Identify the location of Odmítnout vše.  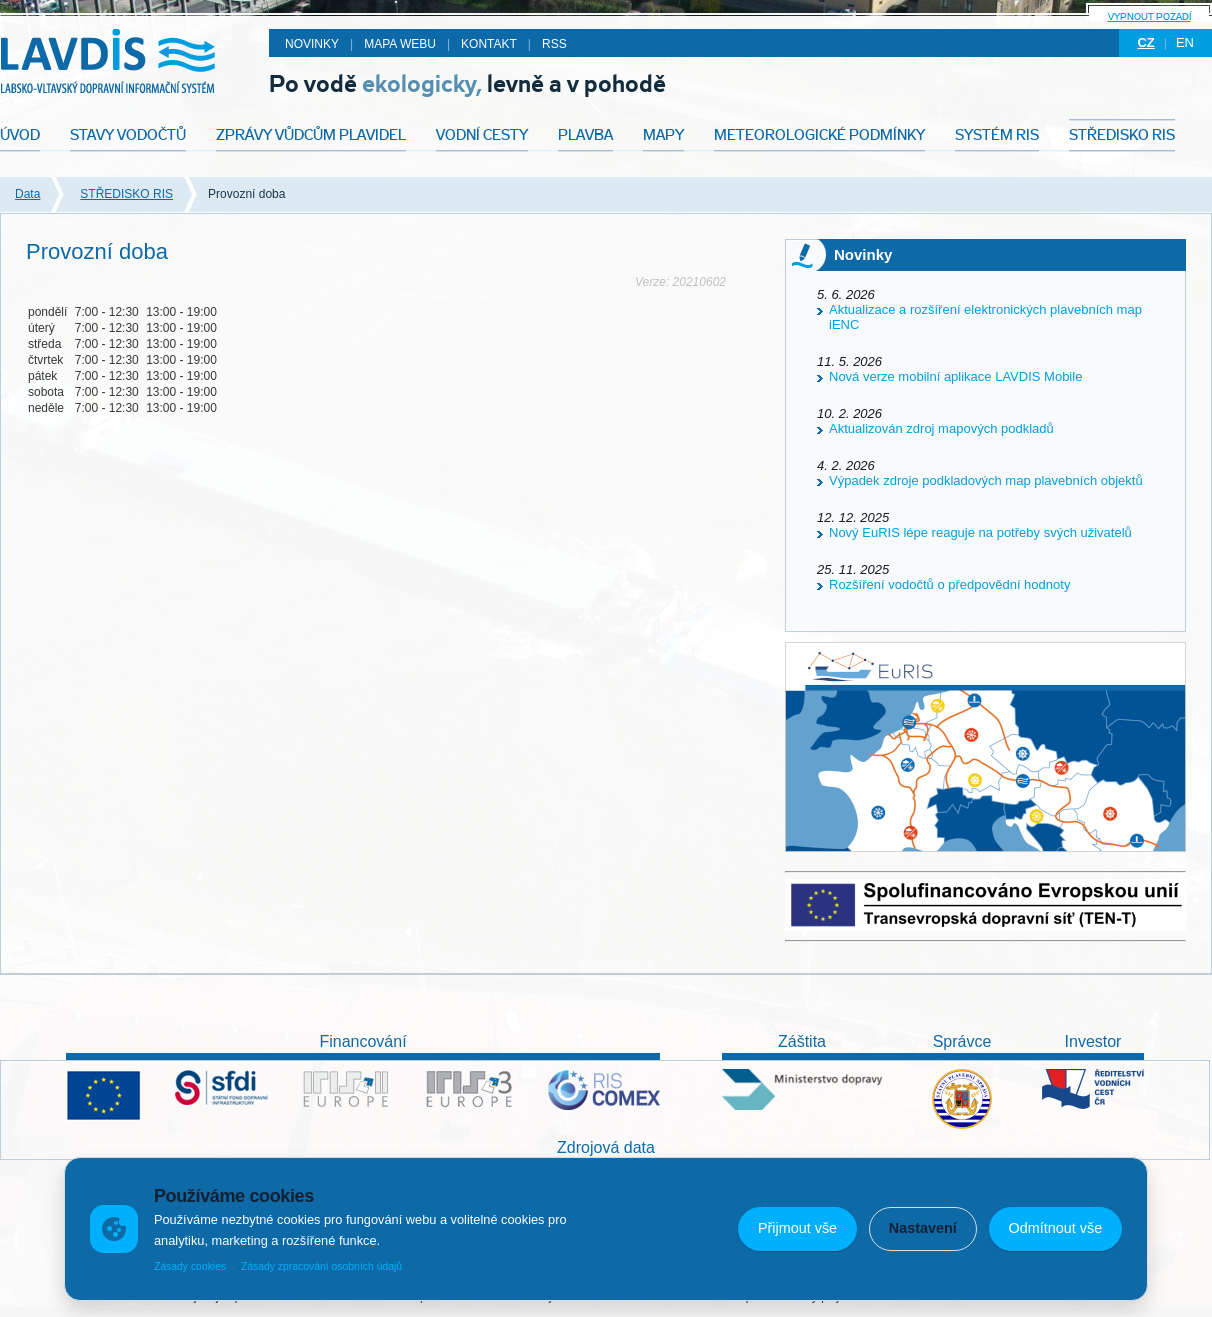
(1056, 1228).